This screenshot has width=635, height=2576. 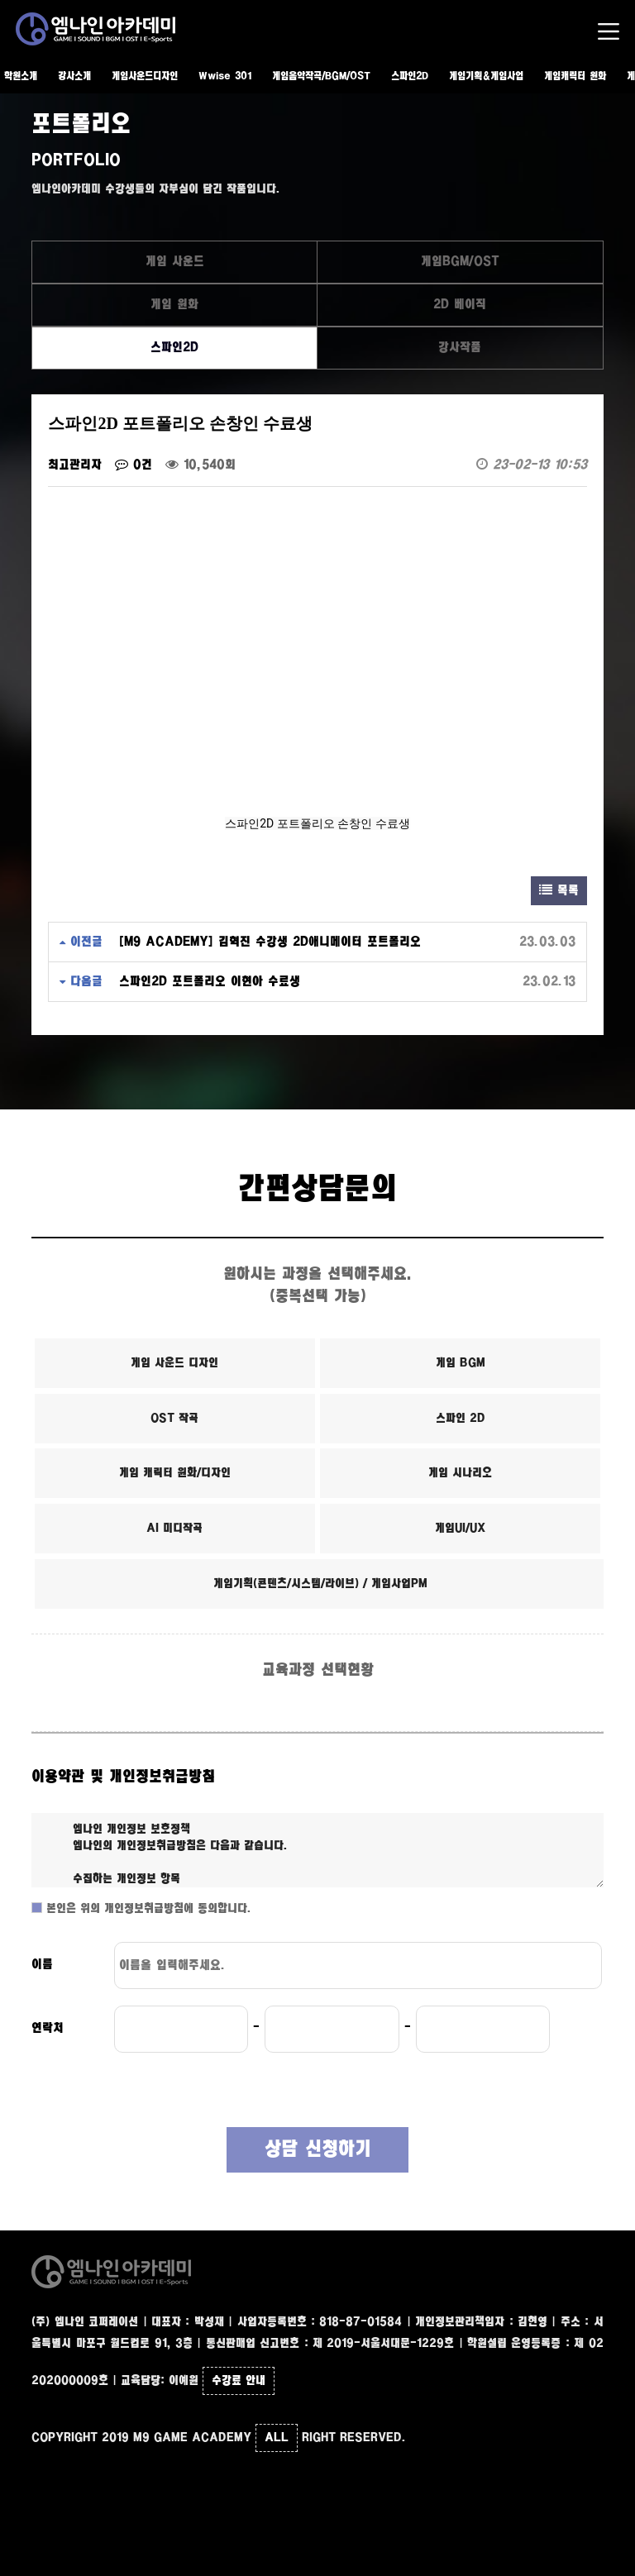 What do you see at coordinates (486, 76) in the screenshot?
I see `게임기획&게임사업` at bounding box center [486, 76].